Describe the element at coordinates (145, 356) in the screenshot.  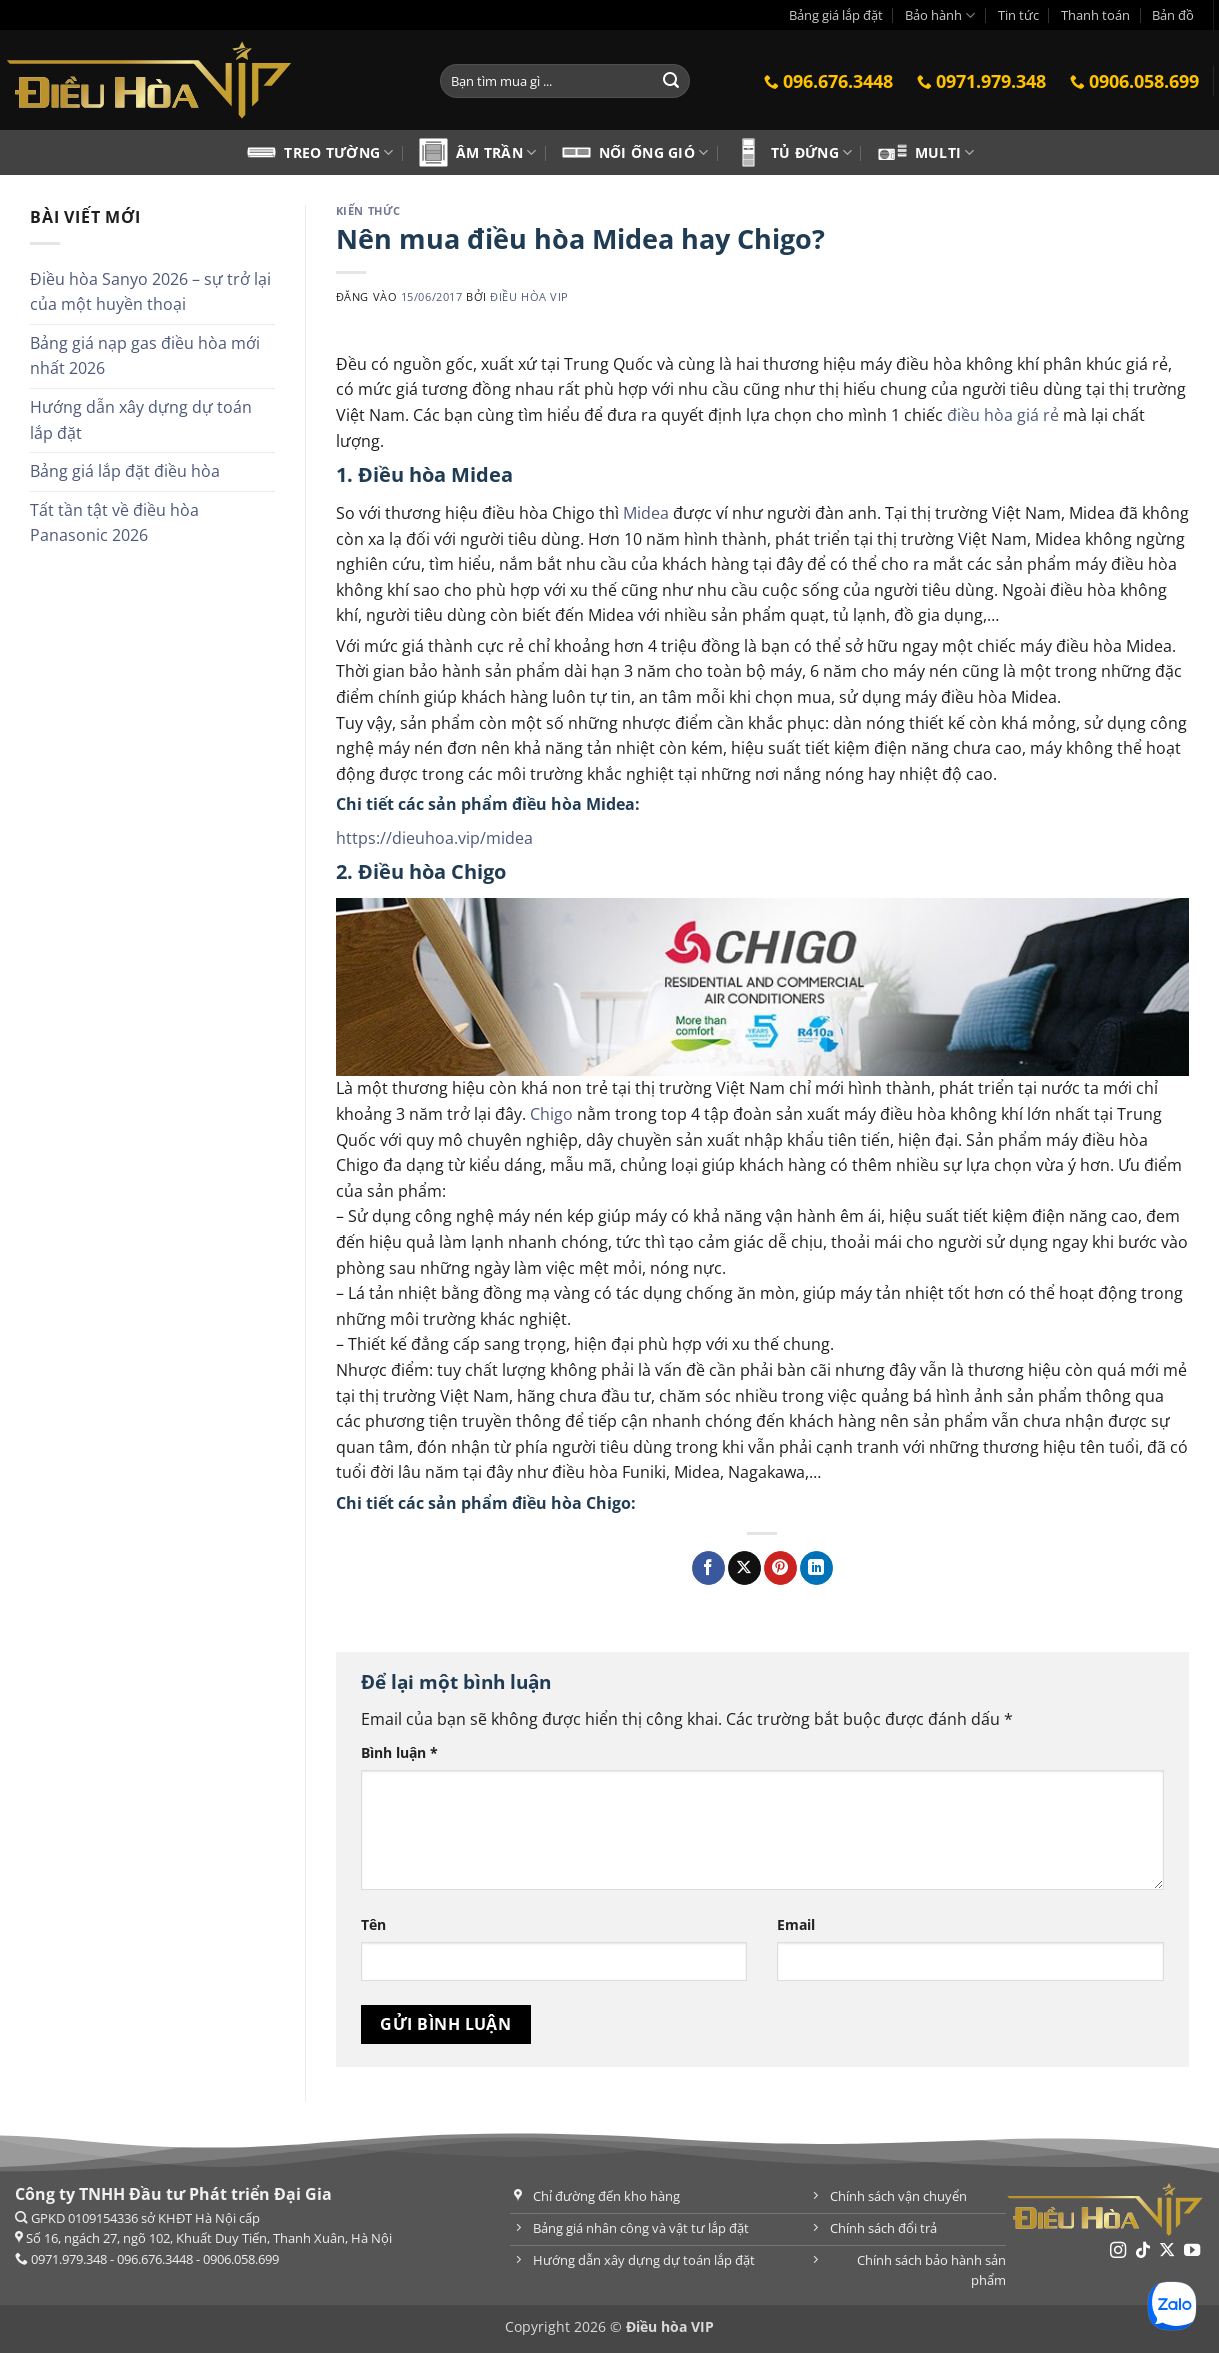
I see `Bảng giá nạp gas điều hòa mới nhất 2026` at that location.